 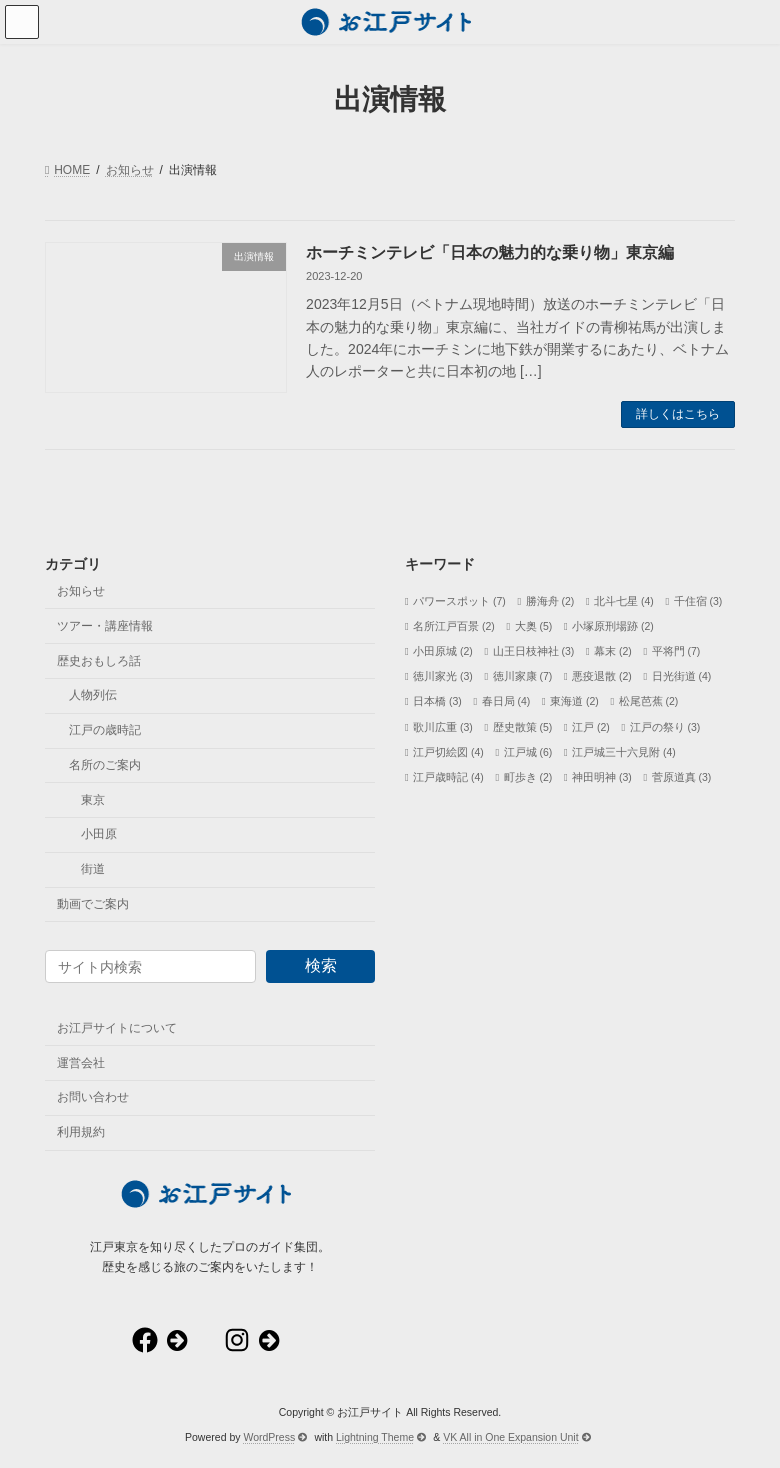 What do you see at coordinates (93, 695) in the screenshot?
I see `人物列伝` at bounding box center [93, 695].